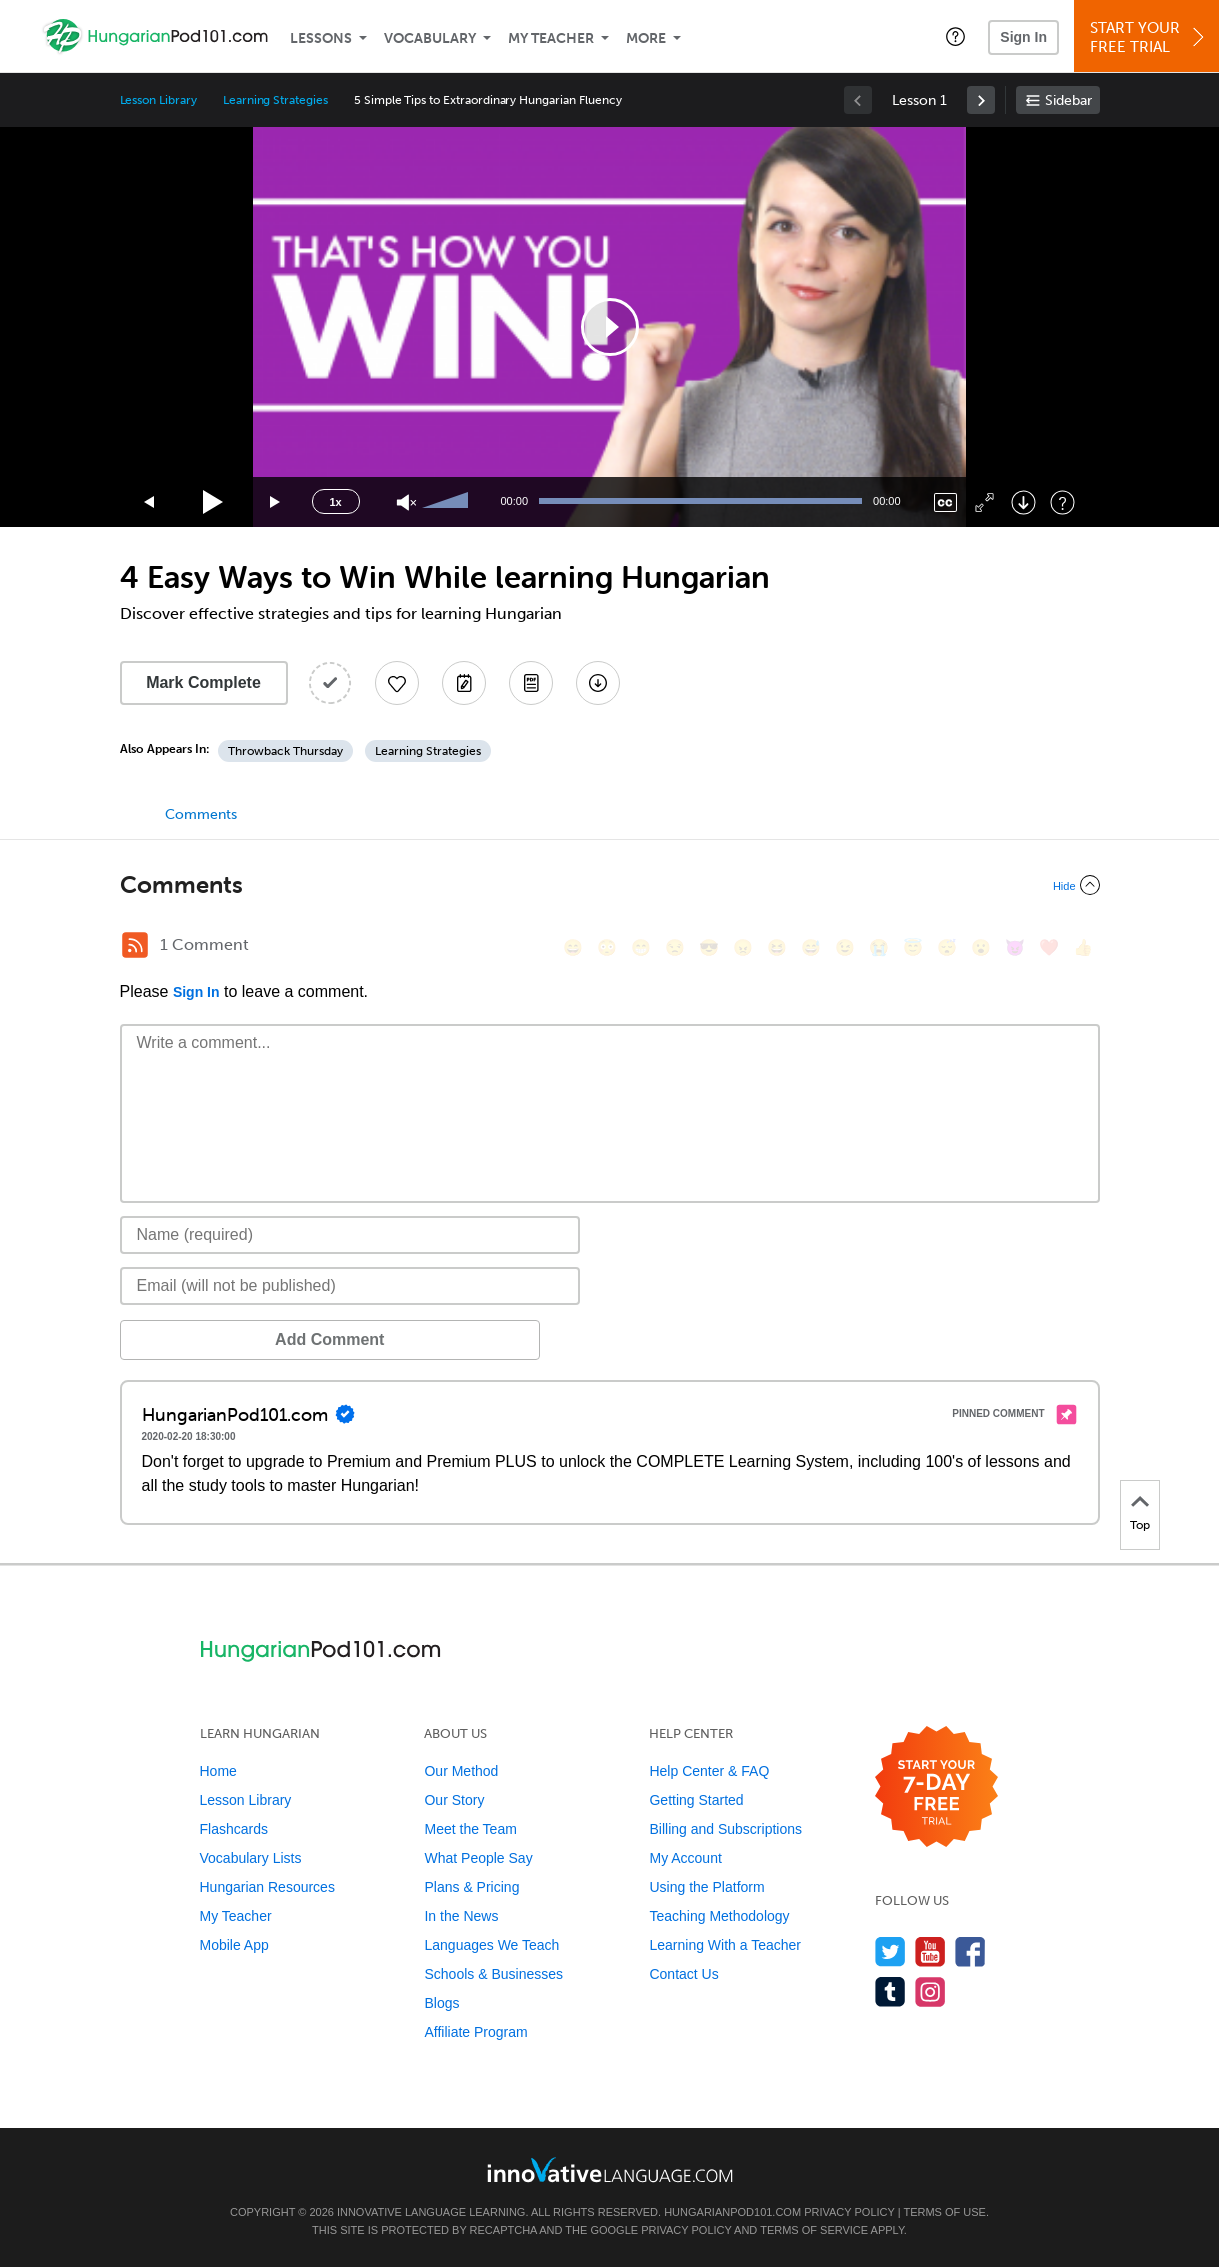  I want to click on [😠, angry], so click(743, 947).